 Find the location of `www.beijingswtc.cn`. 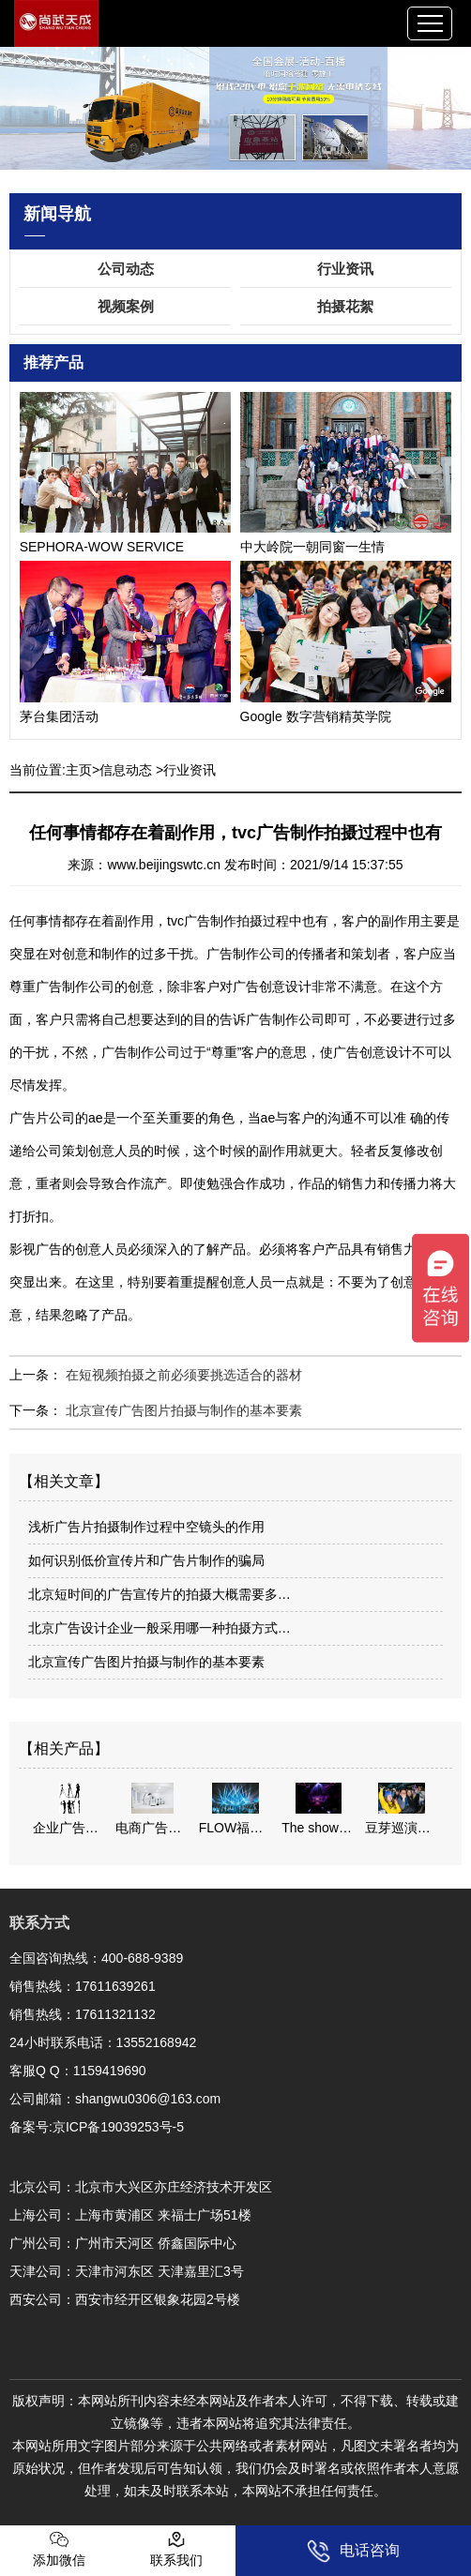

www.beijingswtc.cn is located at coordinates (163, 864).